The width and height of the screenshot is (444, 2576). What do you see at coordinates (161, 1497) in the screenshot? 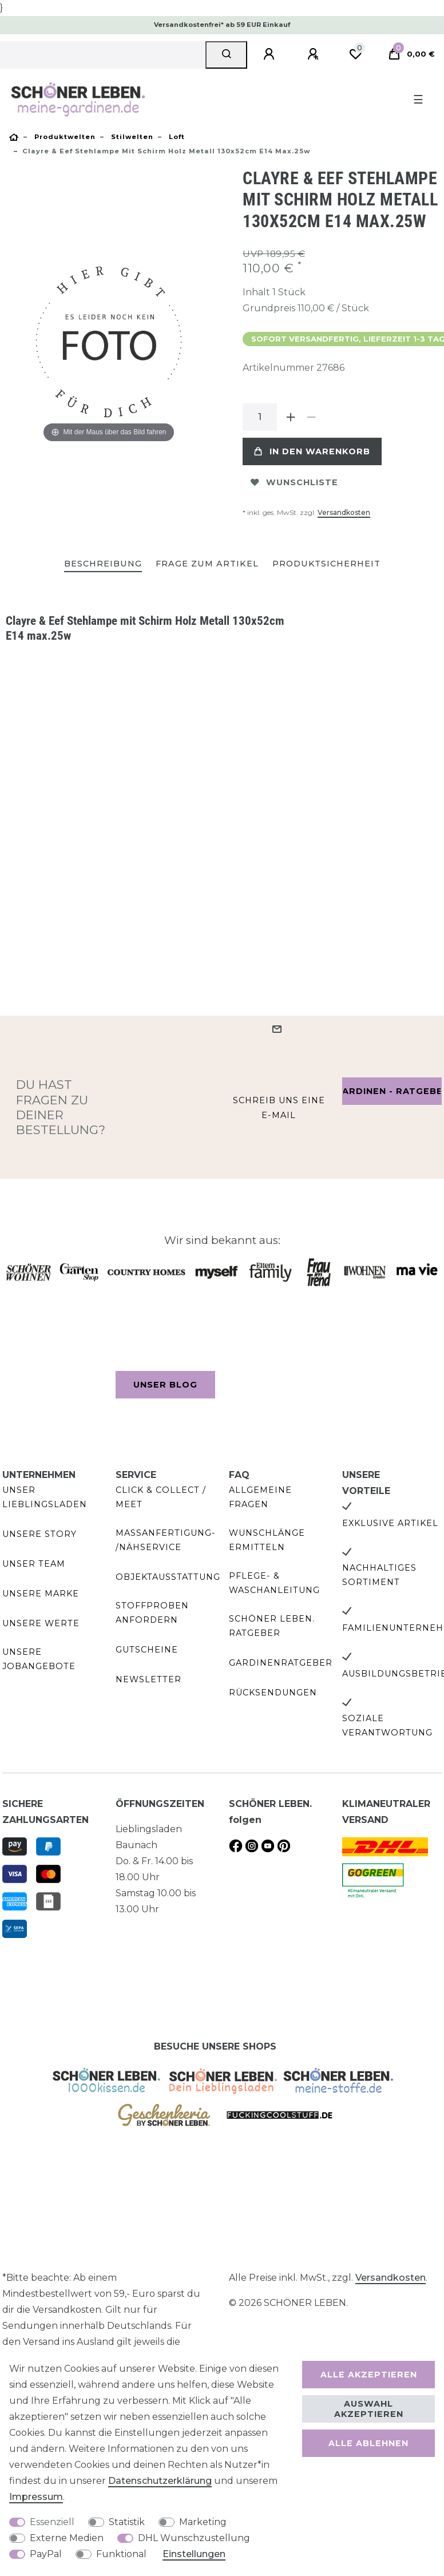
I see `Click & Collect / Meet` at bounding box center [161, 1497].